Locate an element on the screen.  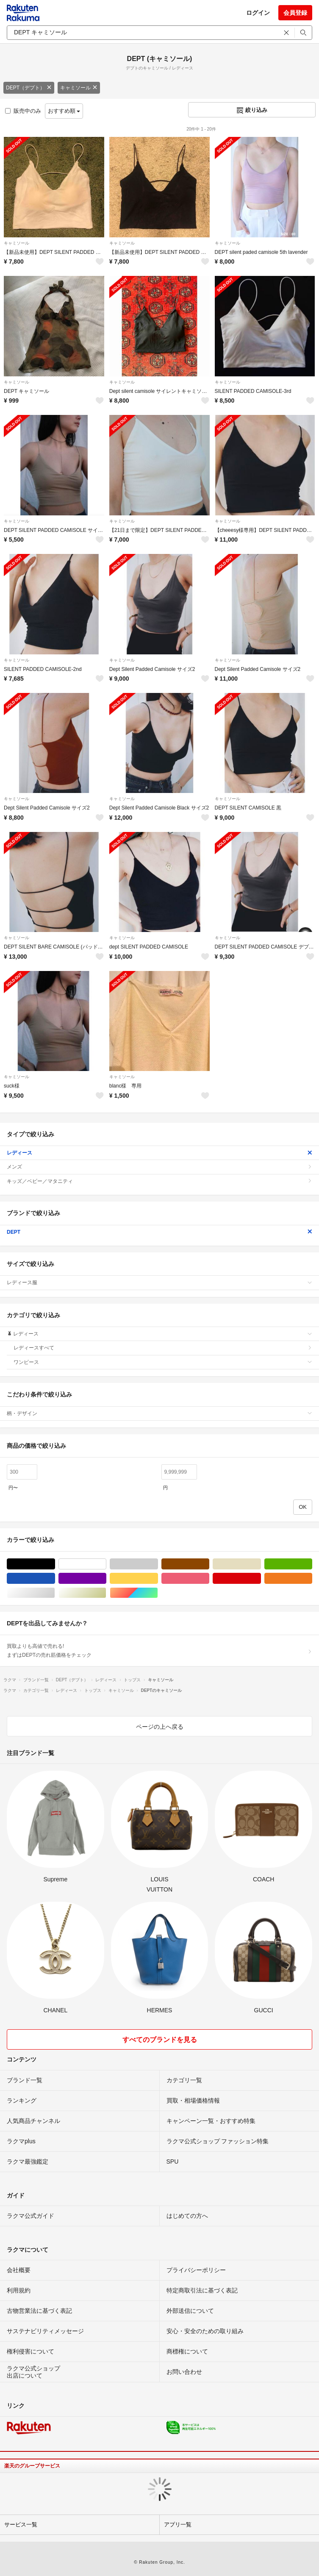
レディースすべて is located at coordinates (163, 1348).